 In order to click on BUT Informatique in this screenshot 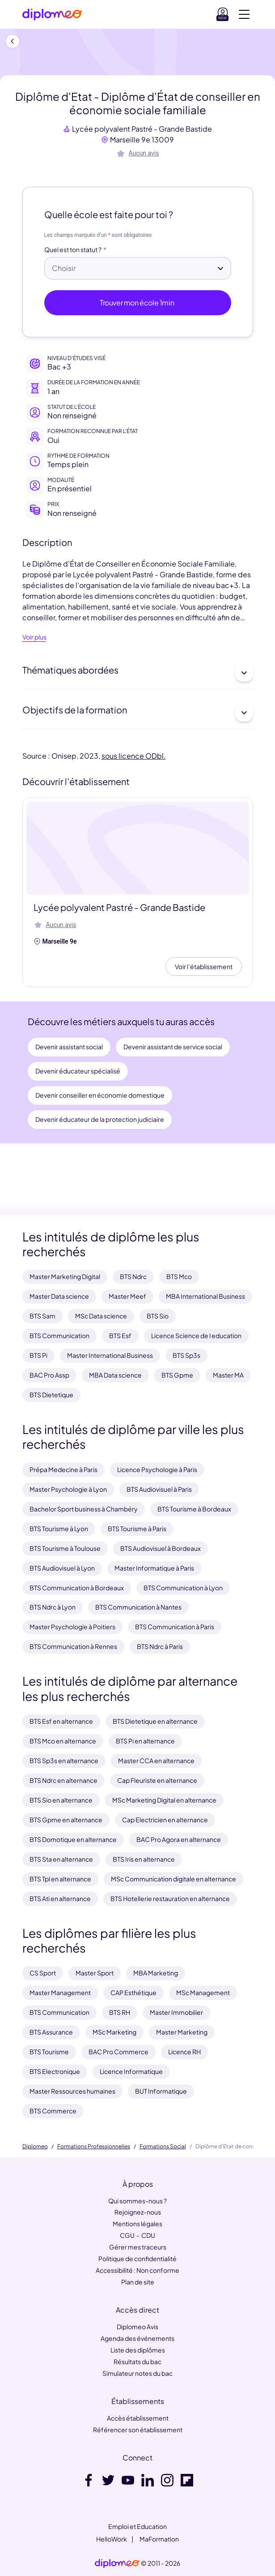, I will do `click(161, 2091)`.